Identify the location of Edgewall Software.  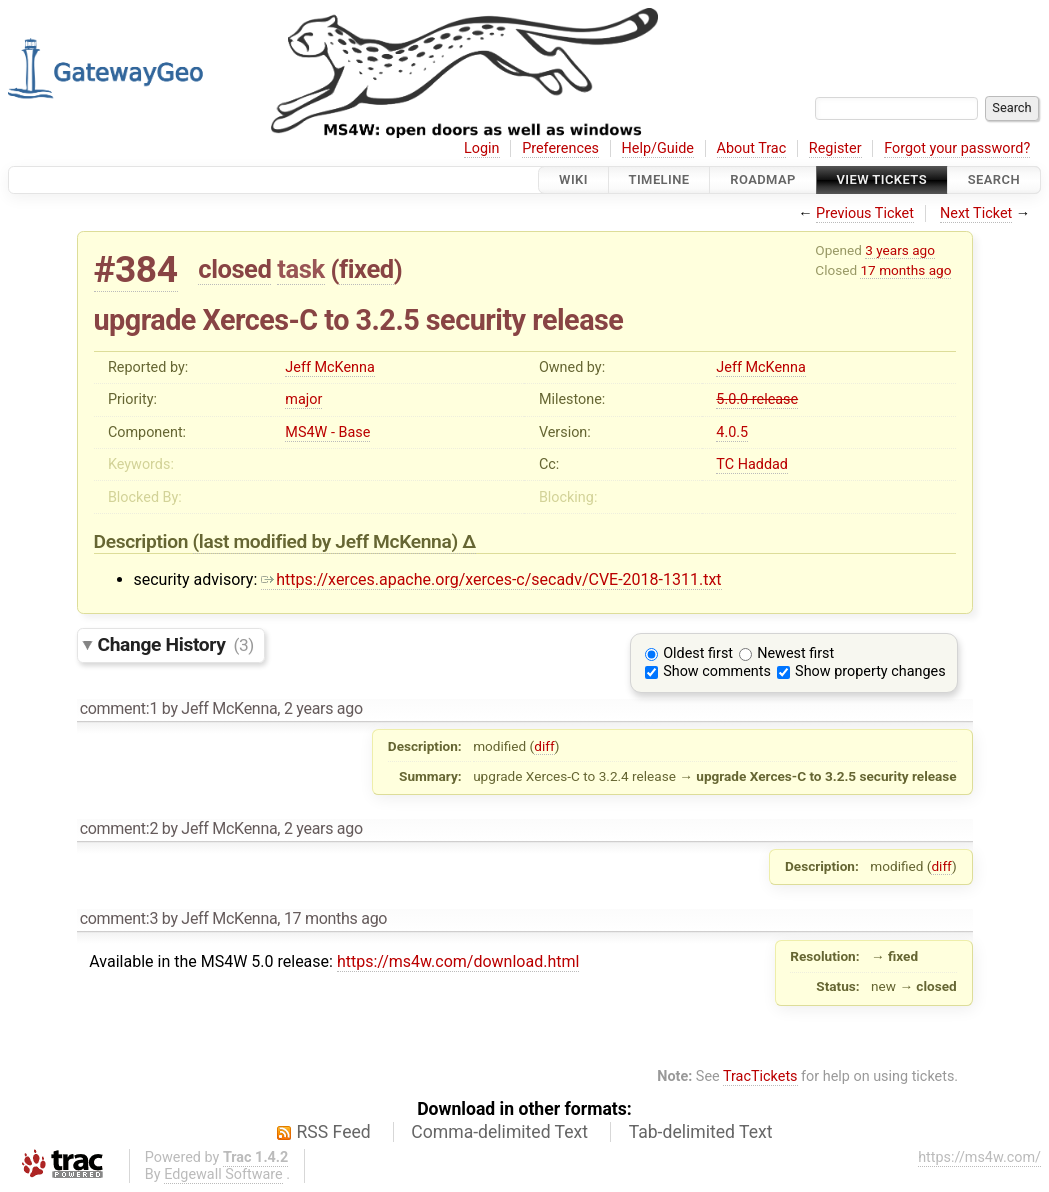
(223, 1174).